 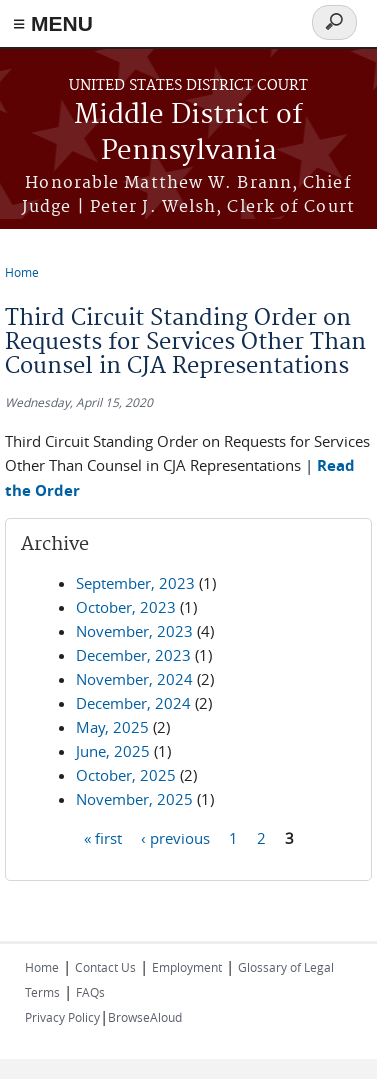 What do you see at coordinates (22, 272) in the screenshot?
I see `Home` at bounding box center [22, 272].